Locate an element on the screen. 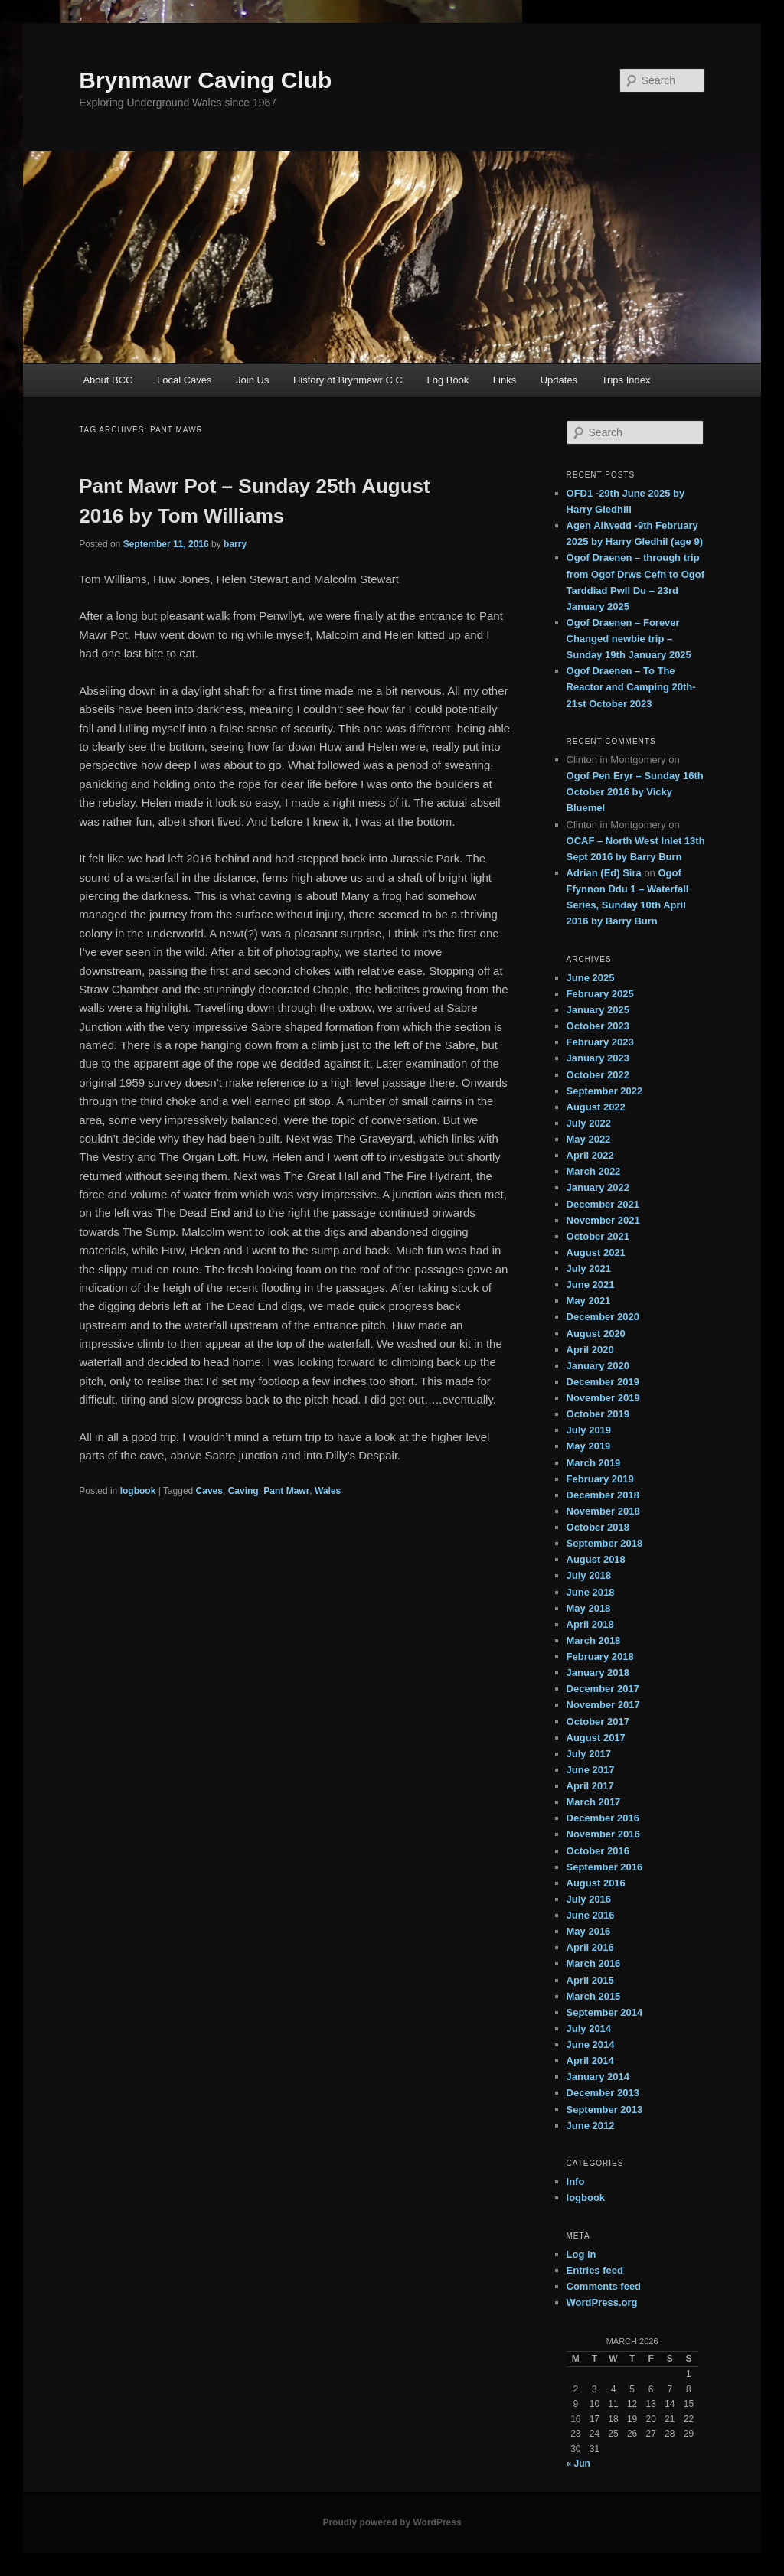 The width and height of the screenshot is (784, 2576). July 2014 is located at coordinates (589, 2028).